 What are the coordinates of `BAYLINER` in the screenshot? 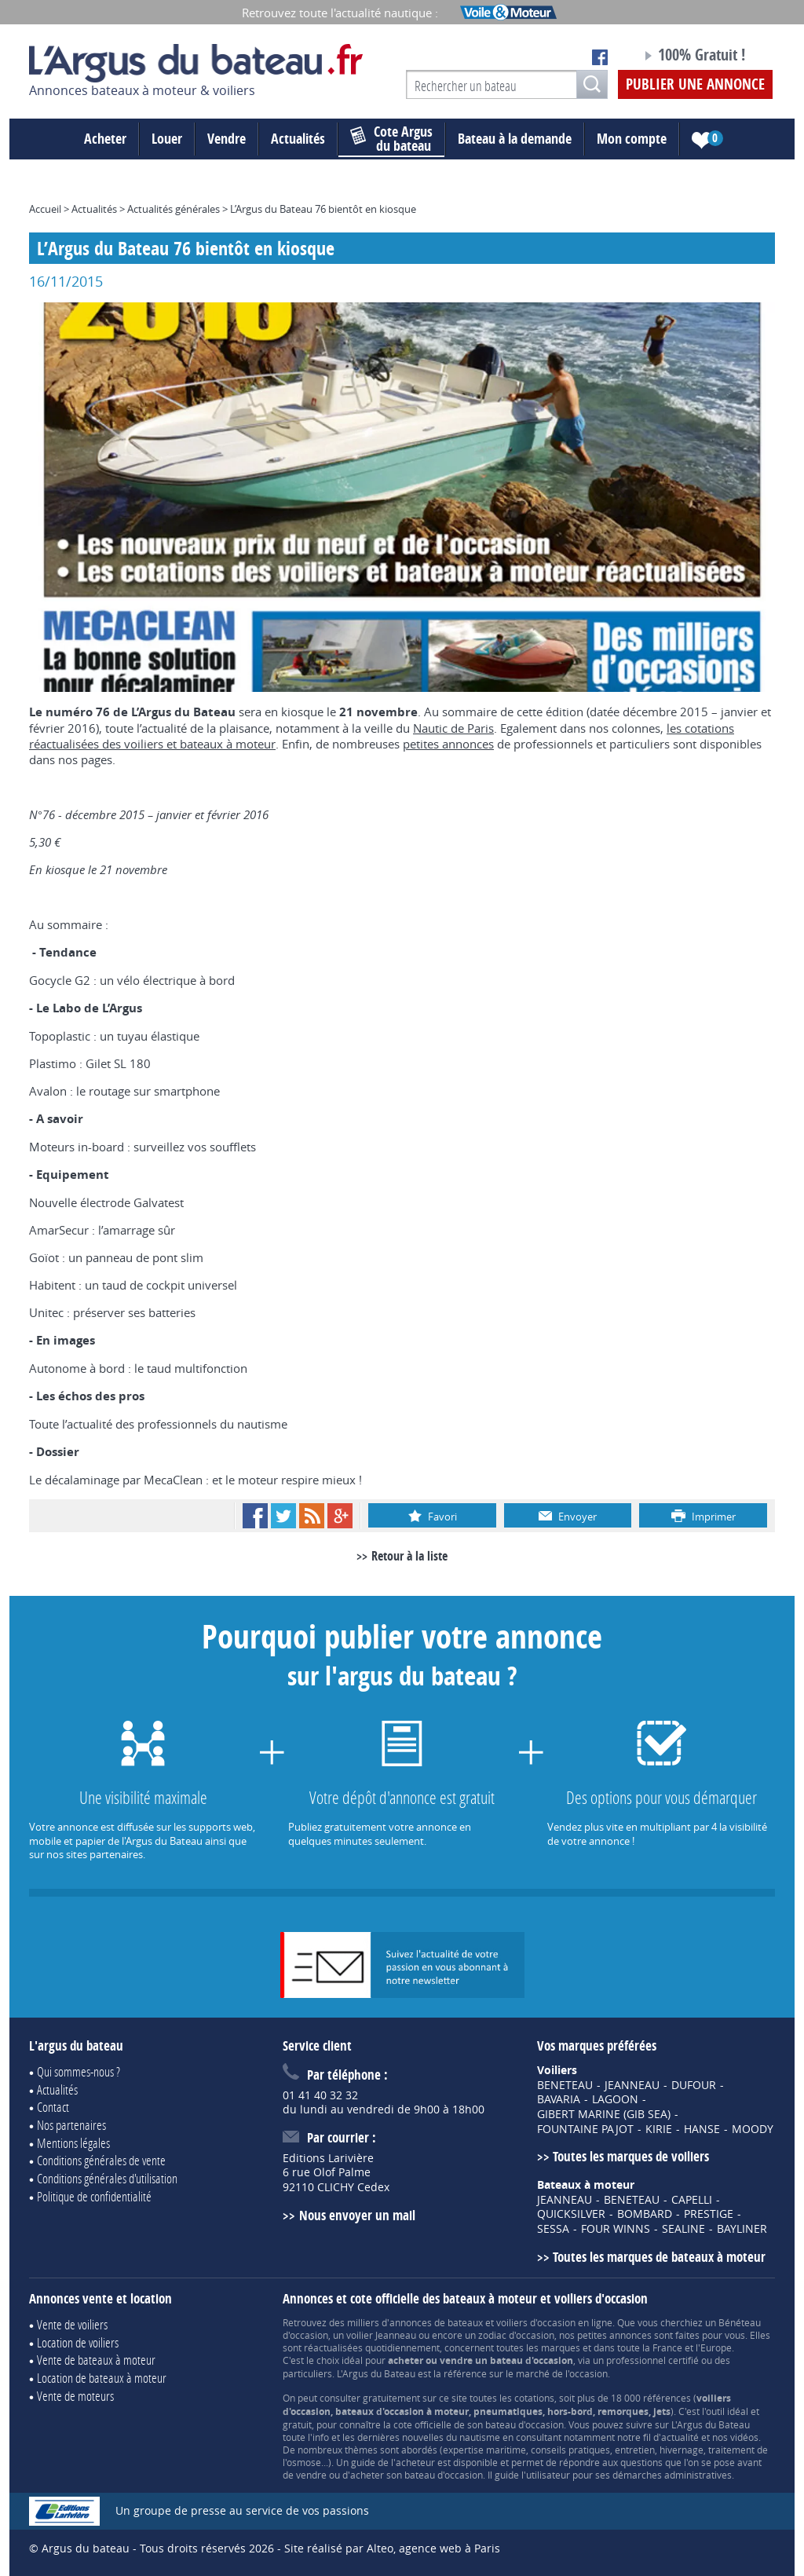 It's located at (742, 2229).